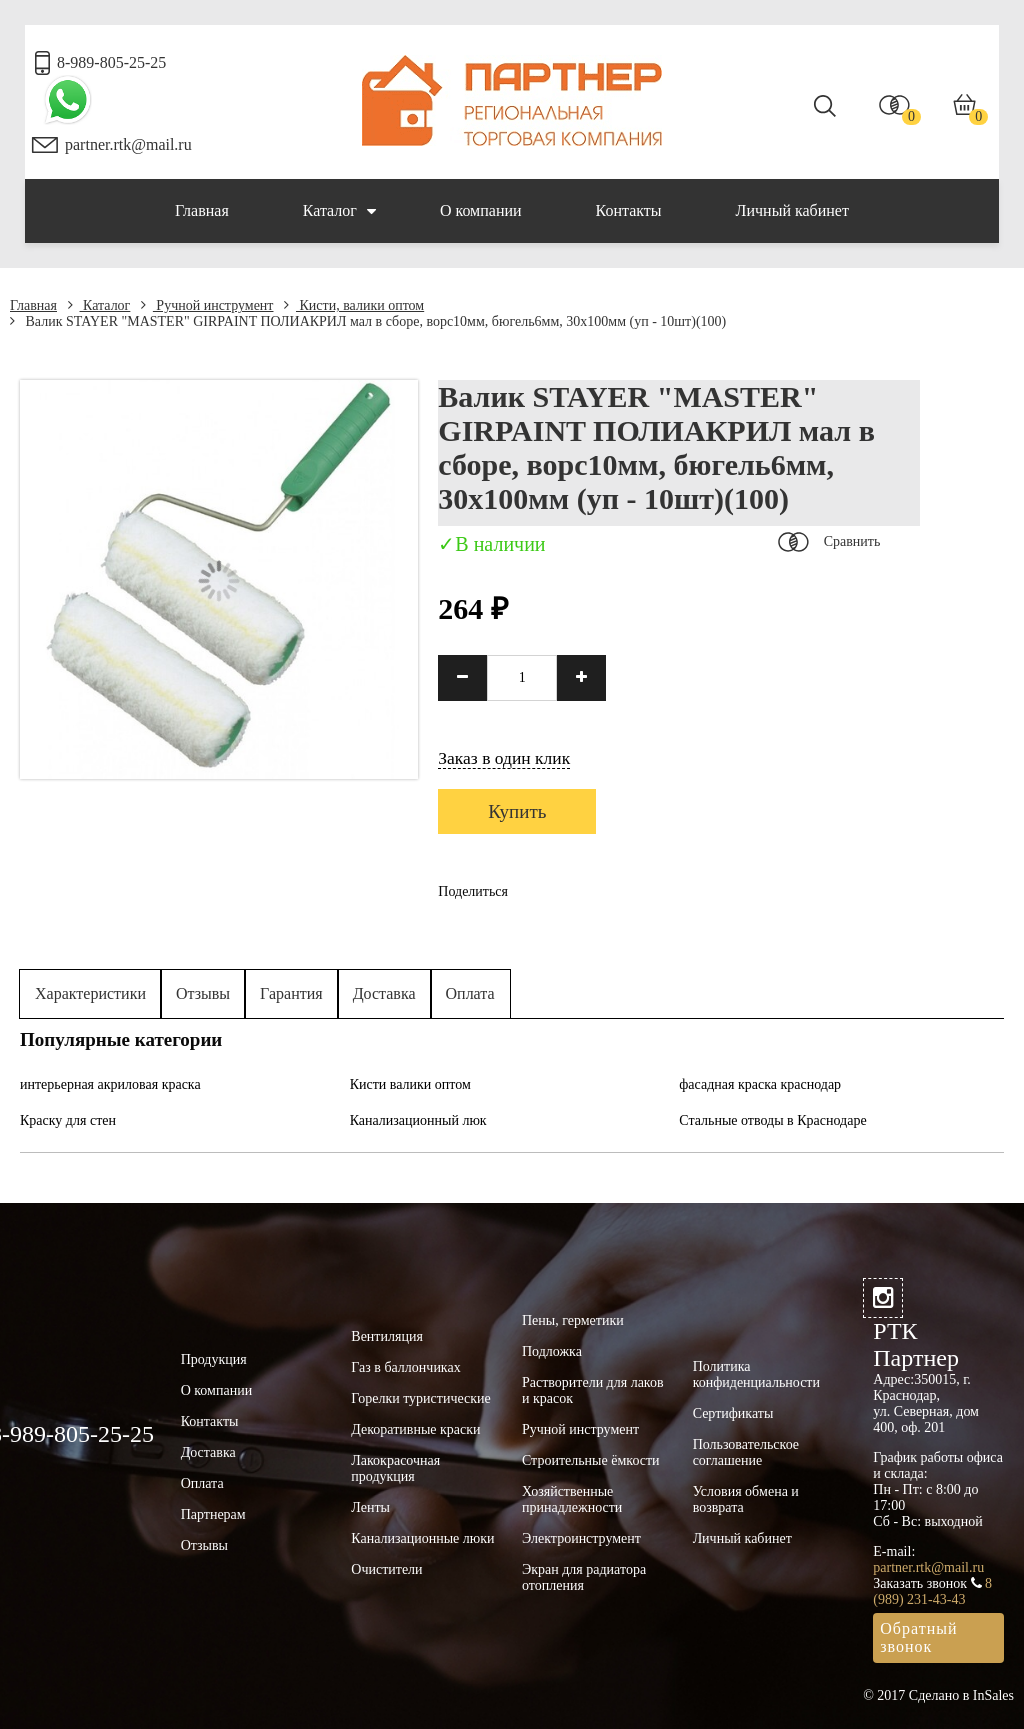 Image resolution: width=1024 pixels, height=1729 pixels. What do you see at coordinates (591, 1460) in the screenshot?
I see `Строительные ёмкости` at bounding box center [591, 1460].